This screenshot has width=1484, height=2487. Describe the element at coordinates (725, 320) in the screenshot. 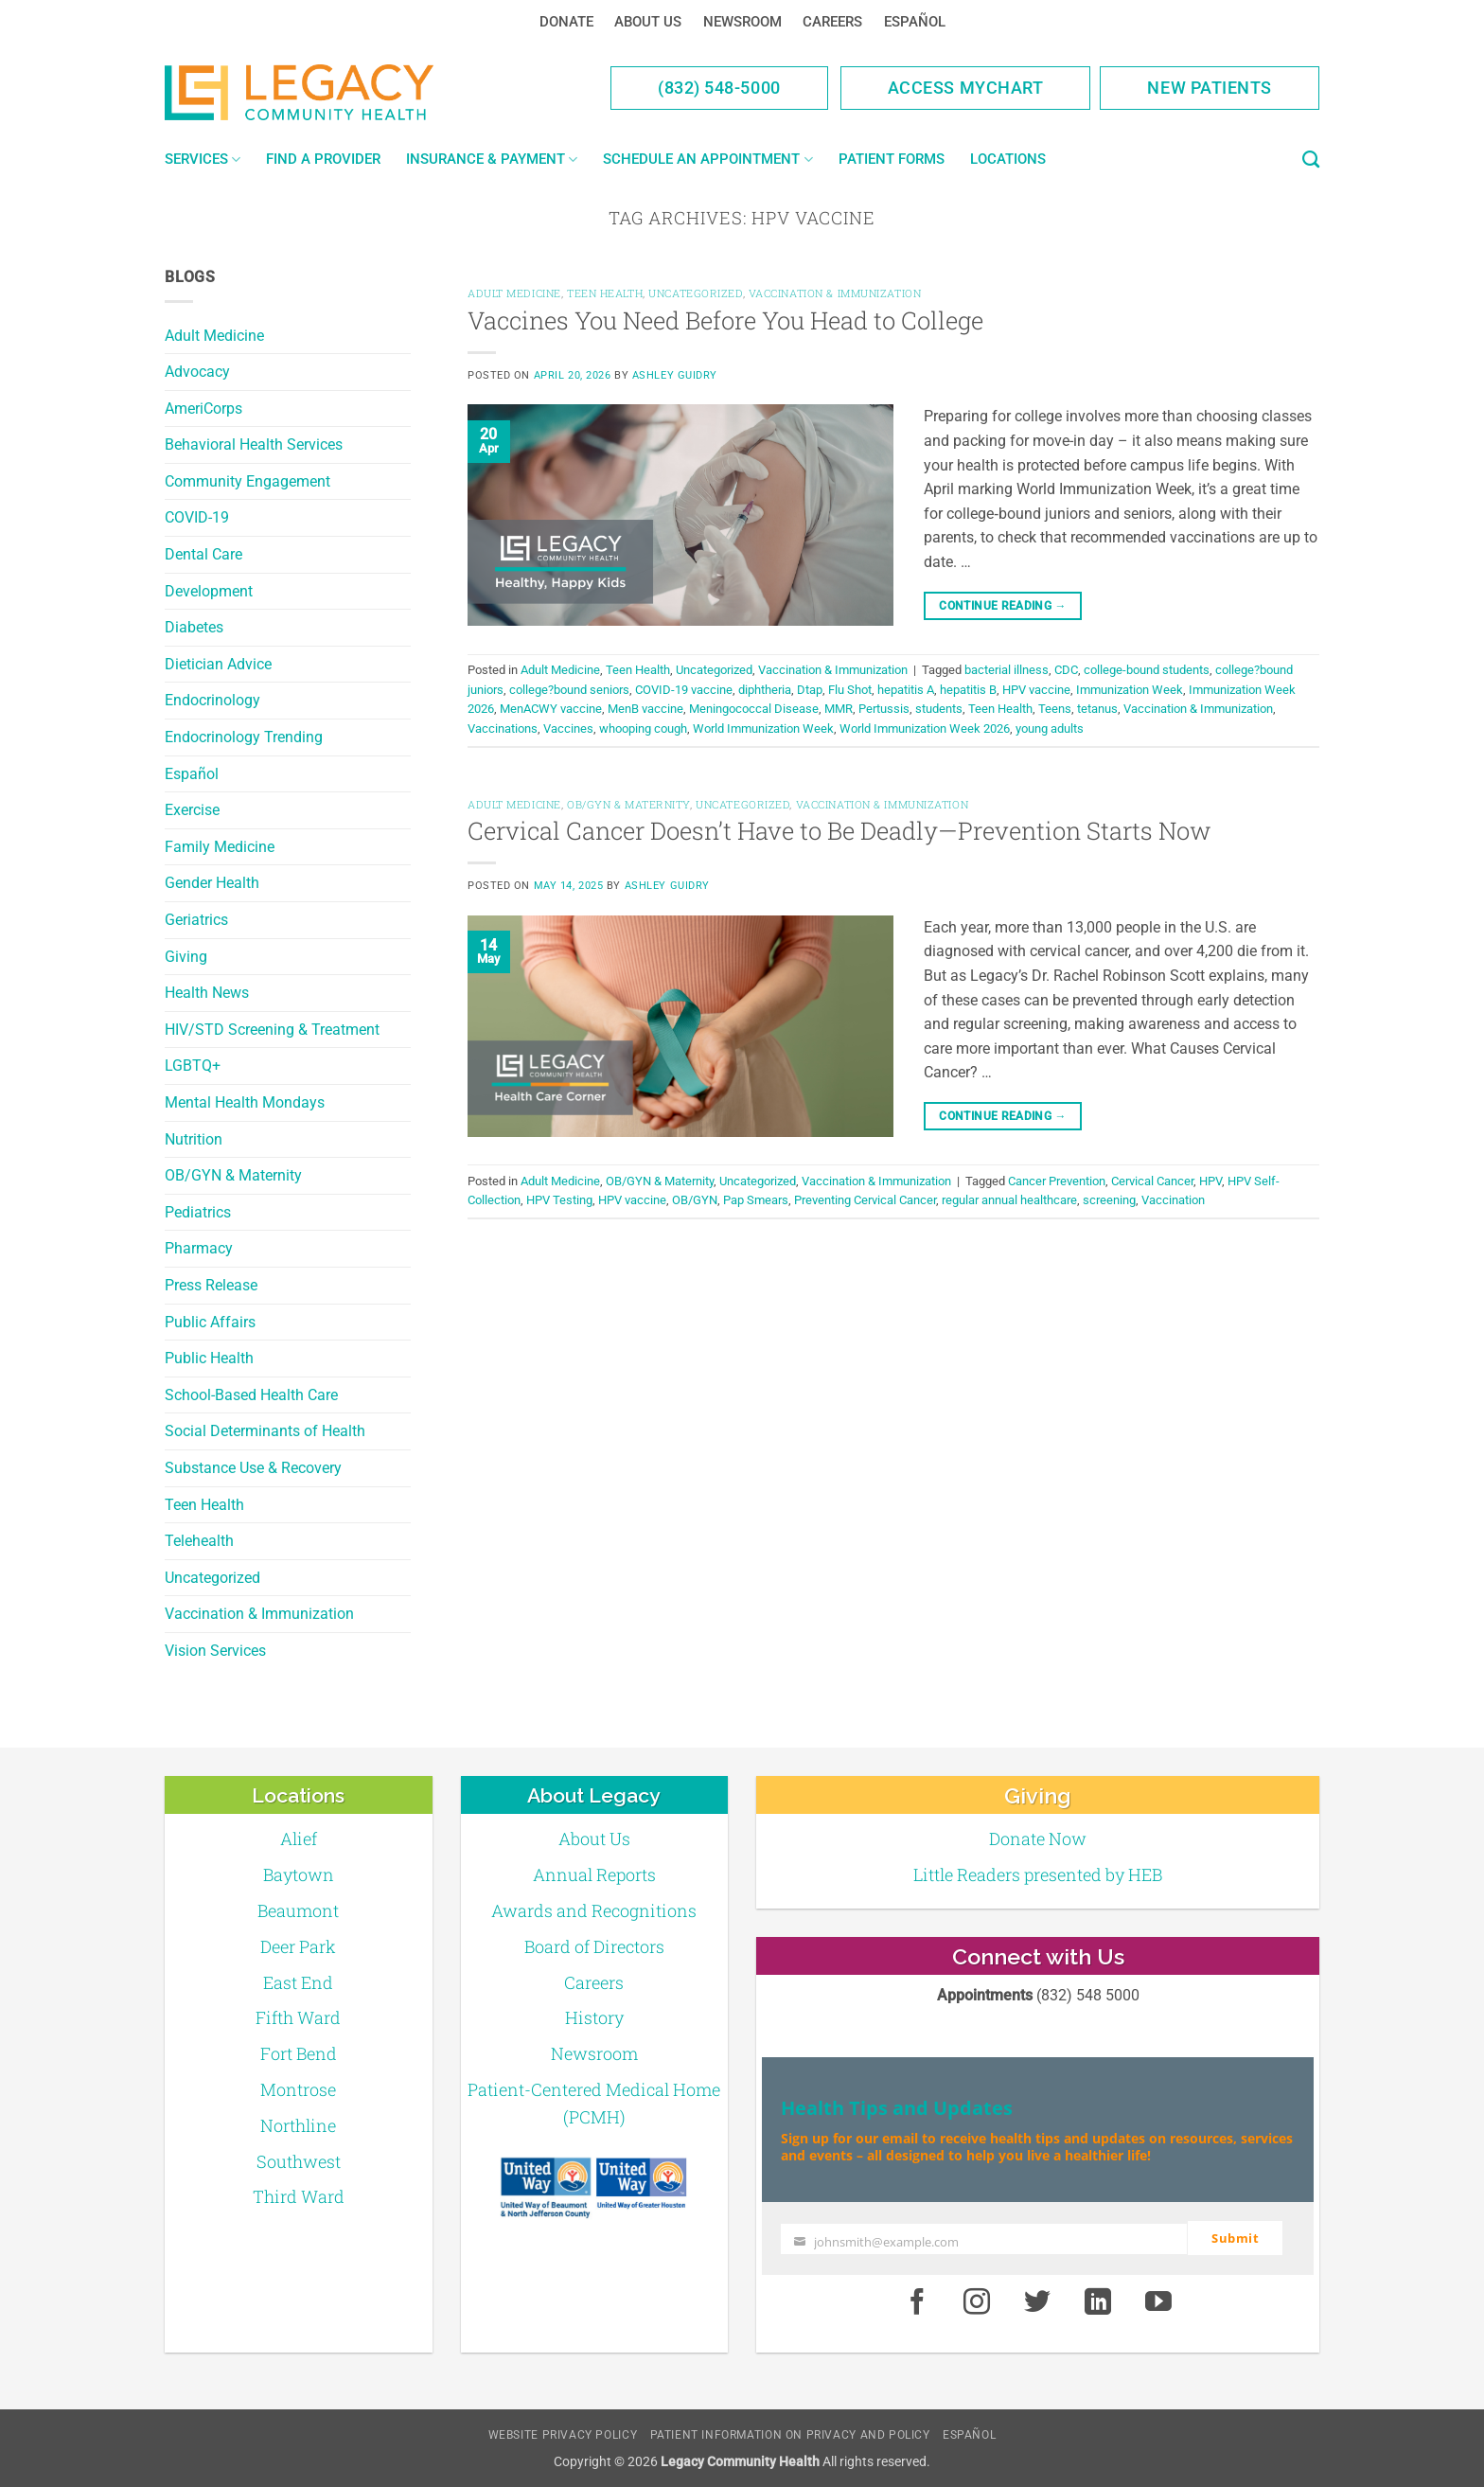

I see `Vaccines You Need Before You Head to College` at that location.